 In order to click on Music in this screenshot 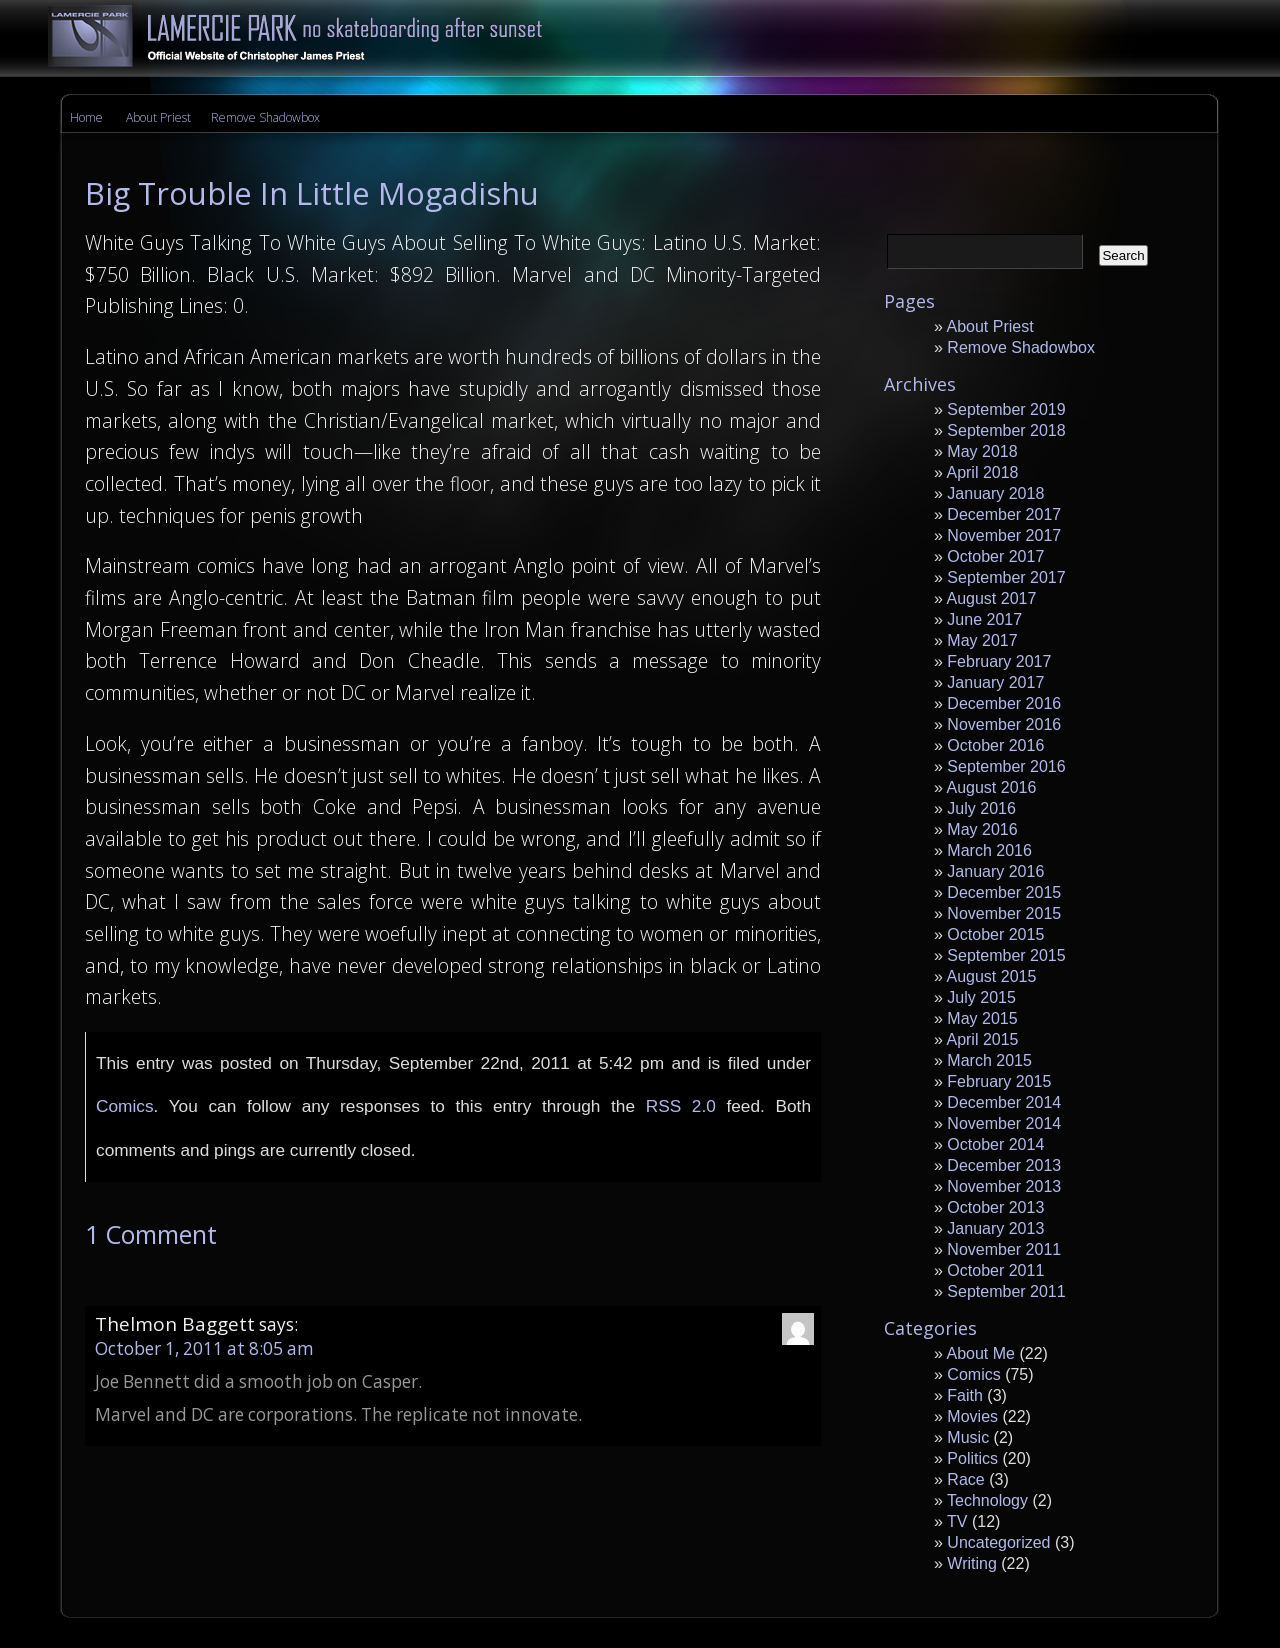, I will do `click(968, 1437)`.